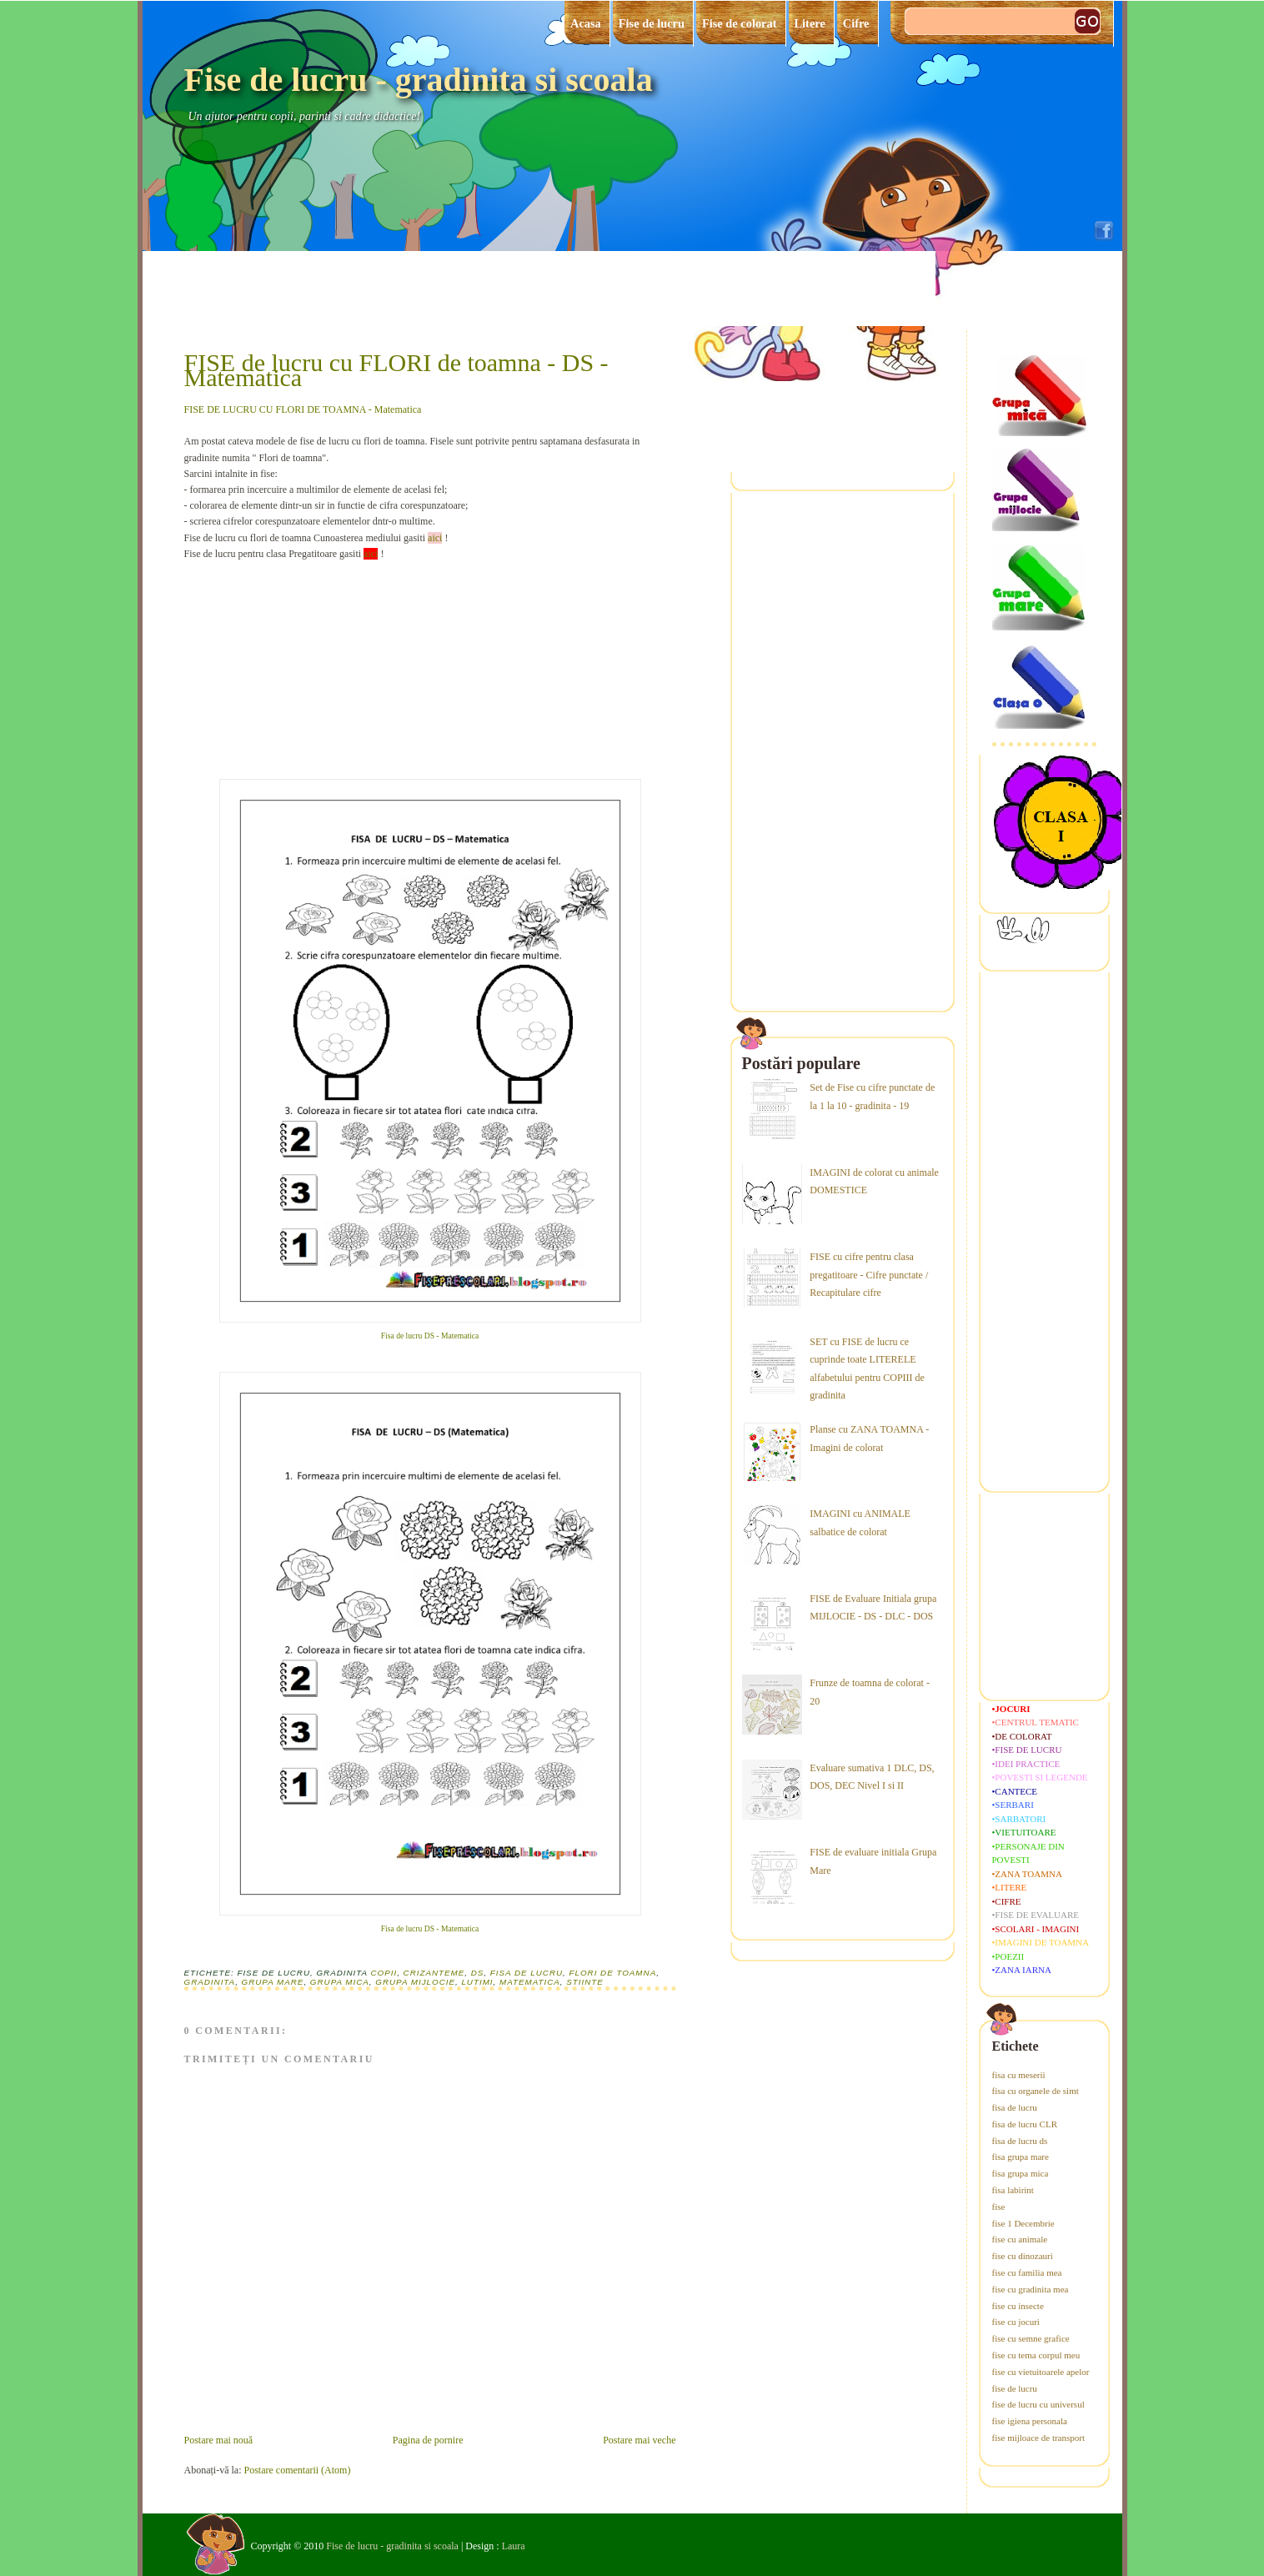 The image size is (1264, 2576). What do you see at coordinates (1020, 2141) in the screenshot?
I see `fisa de lucru ds` at bounding box center [1020, 2141].